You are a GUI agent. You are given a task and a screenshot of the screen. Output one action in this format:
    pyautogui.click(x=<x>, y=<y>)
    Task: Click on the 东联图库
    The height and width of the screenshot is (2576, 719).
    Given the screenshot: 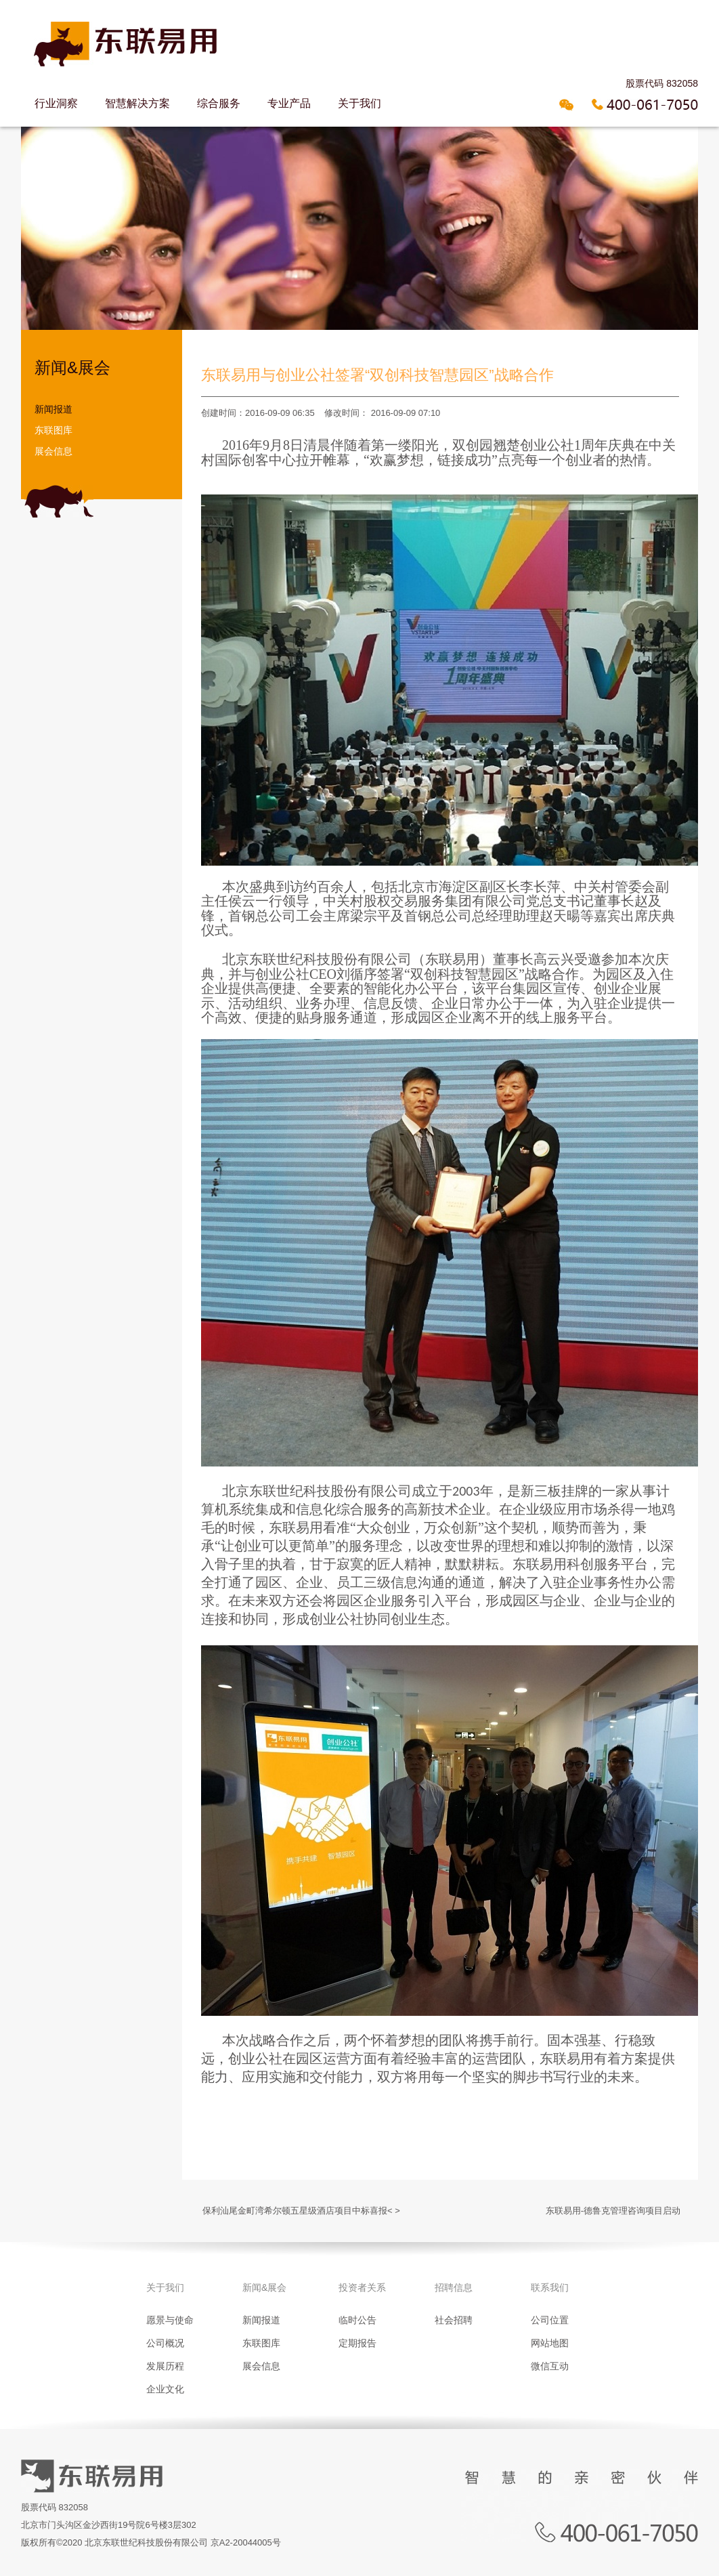 What is the action you would take?
    pyautogui.click(x=53, y=430)
    